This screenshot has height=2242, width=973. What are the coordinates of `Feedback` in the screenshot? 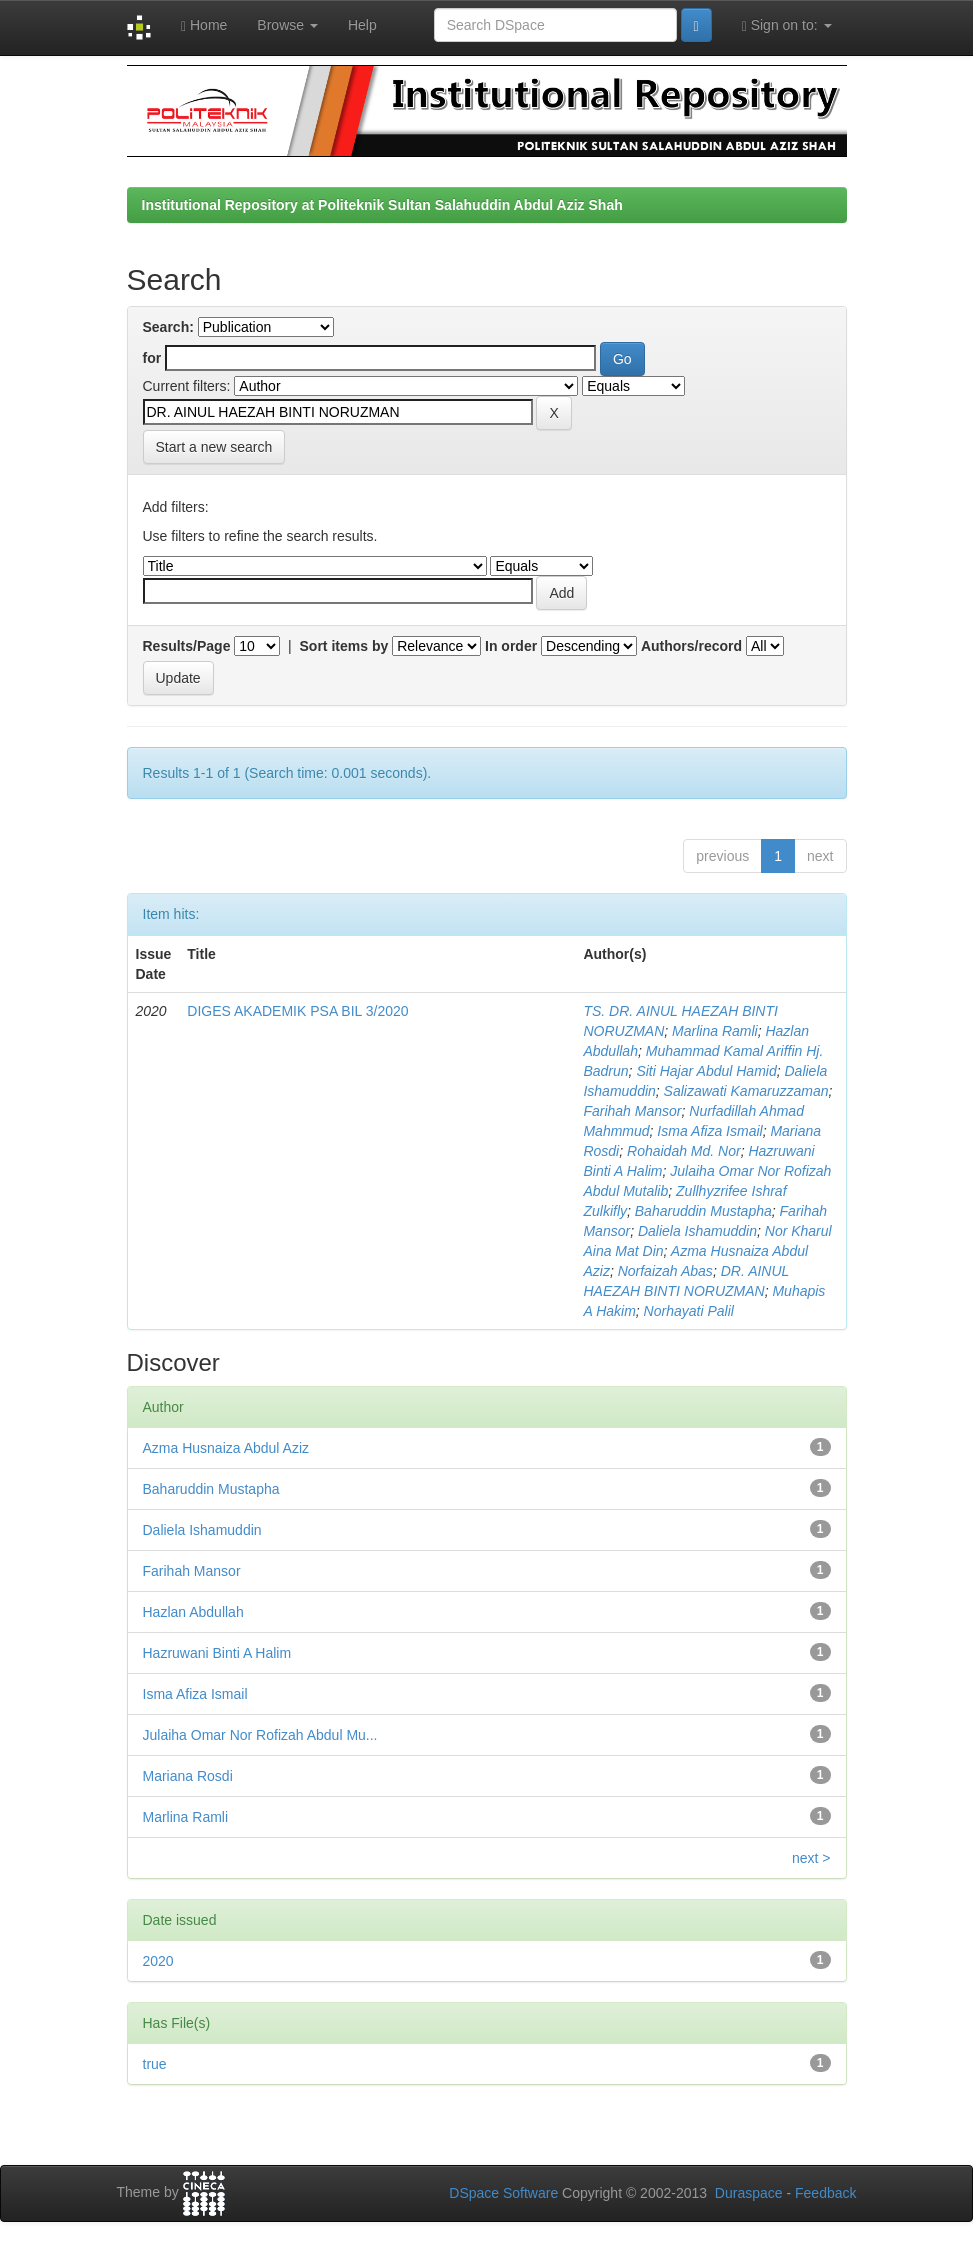 It's located at (825, 2193).